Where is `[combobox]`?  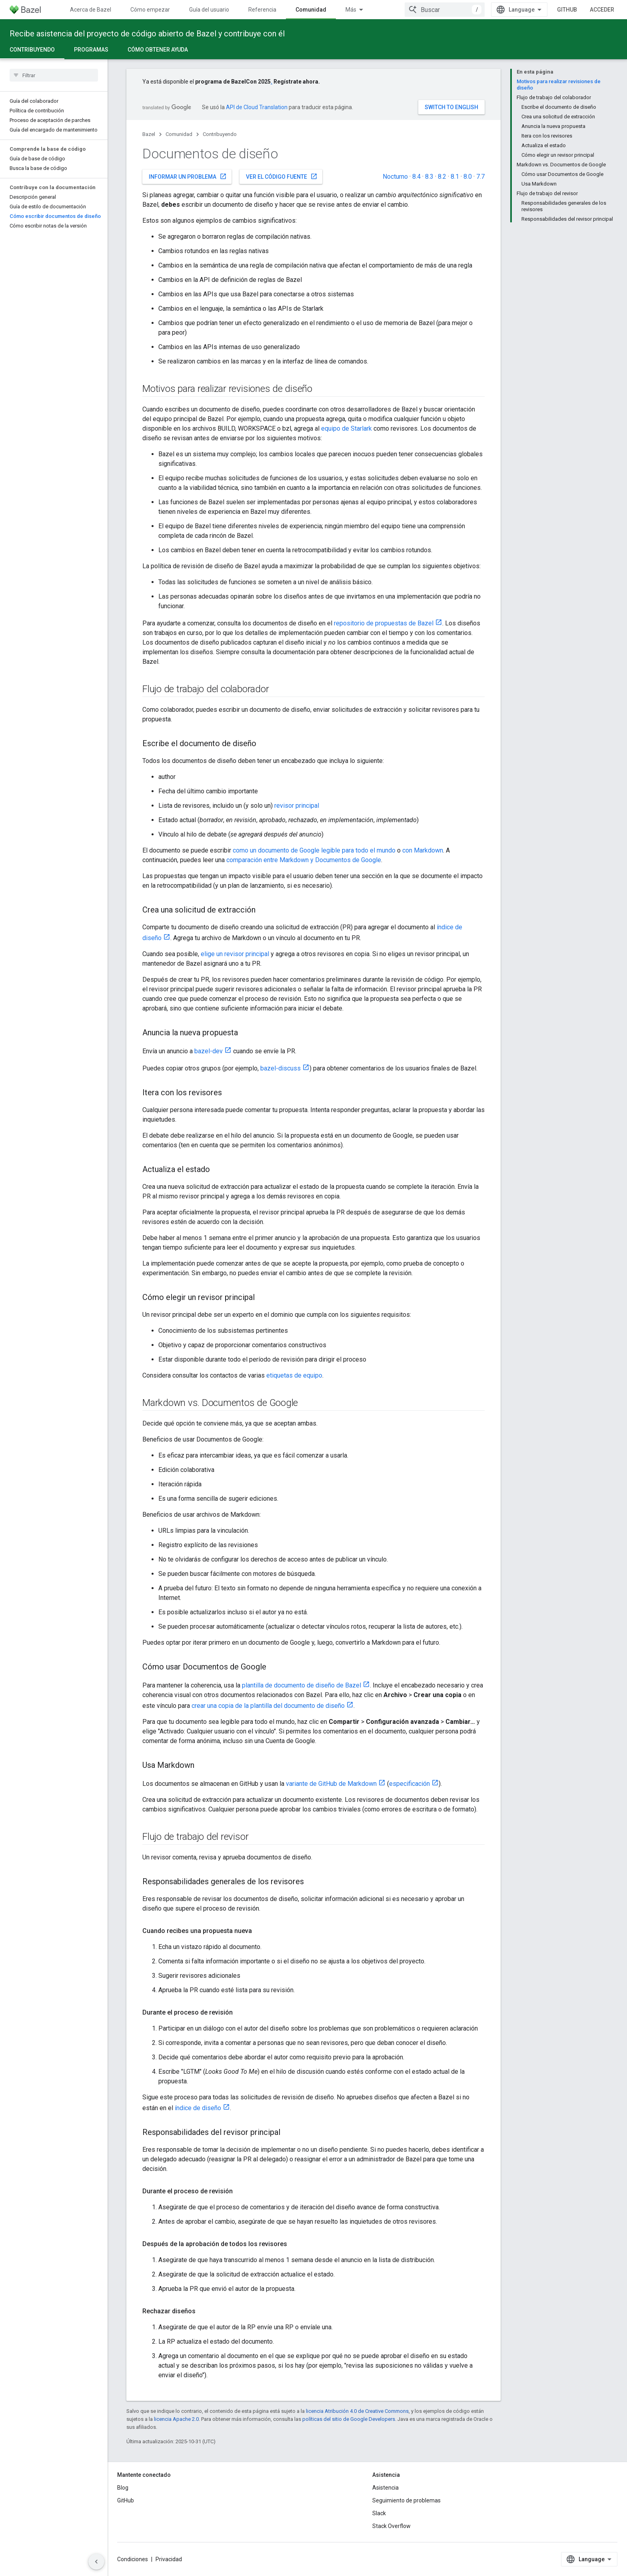 [combobox] is located at coordinates (445, 9).